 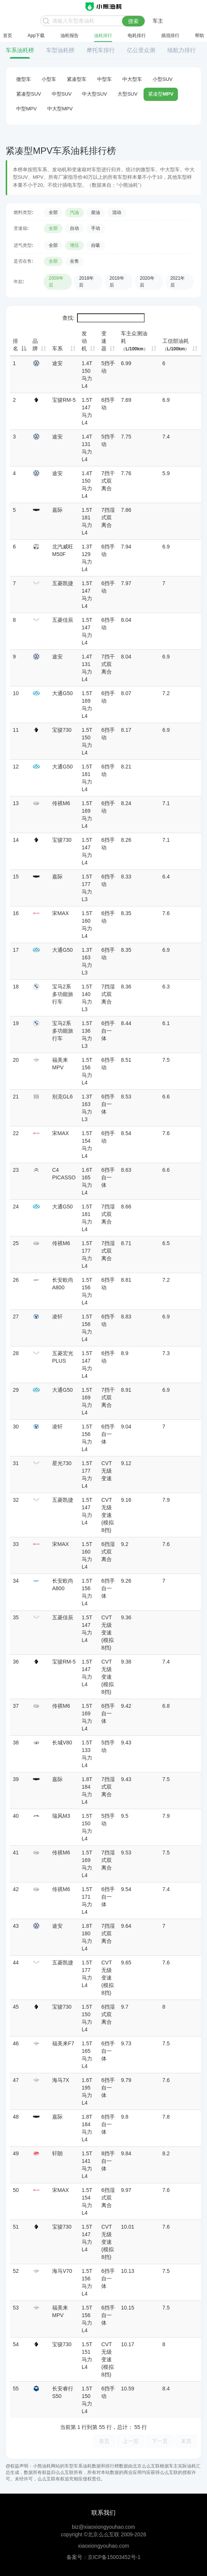 I want to click on 自动, so click(x=74, y=228).